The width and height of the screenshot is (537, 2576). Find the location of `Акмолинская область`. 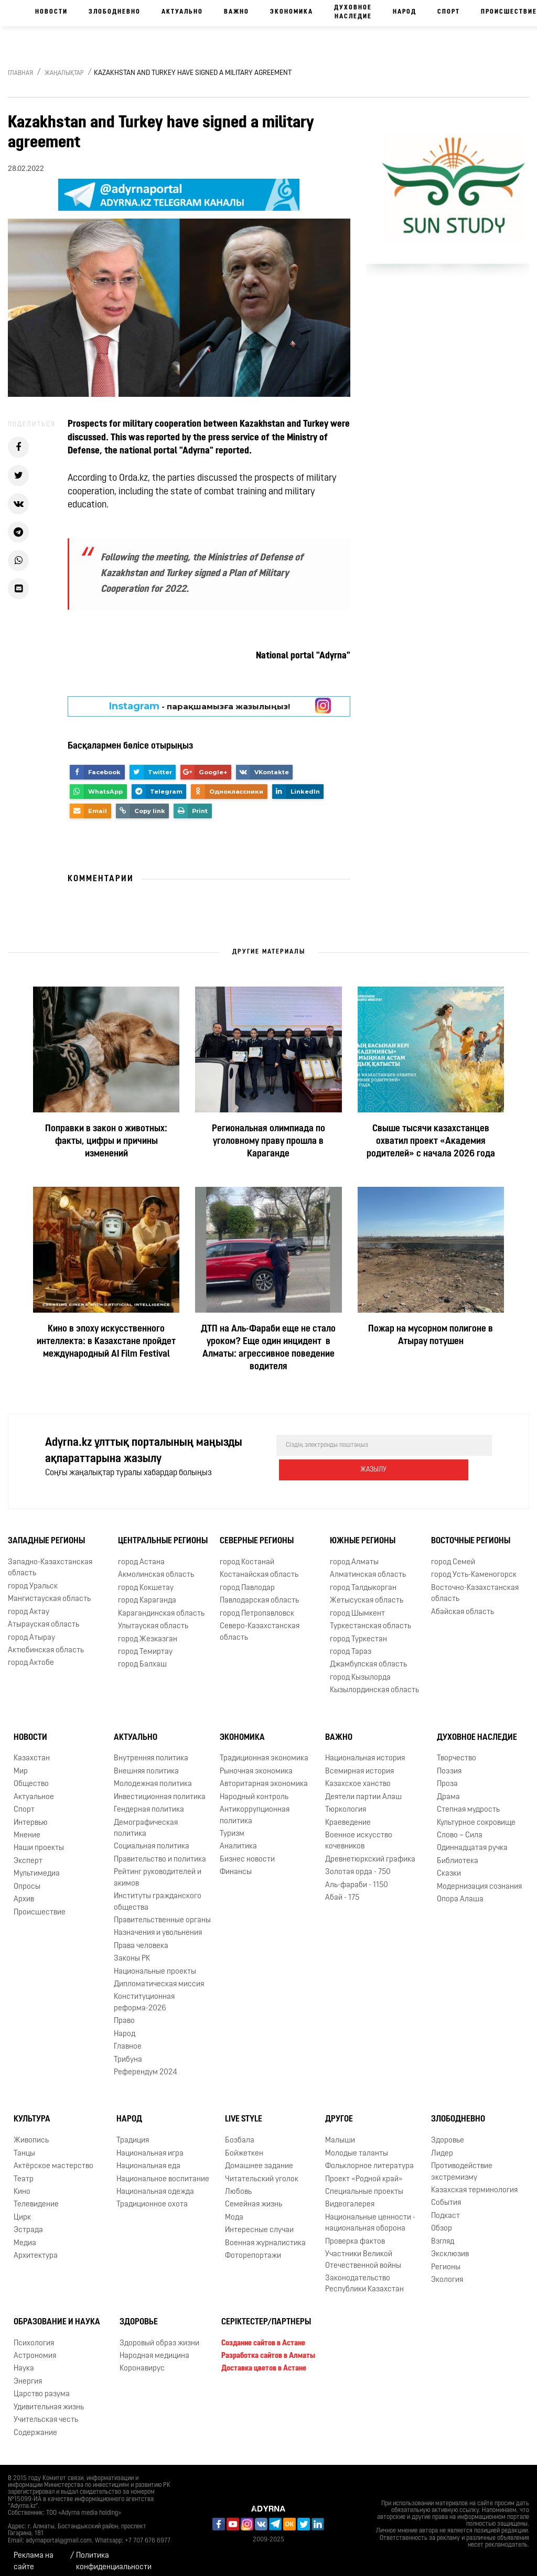

Акмолинская область is located at coordinates (156, 1567).